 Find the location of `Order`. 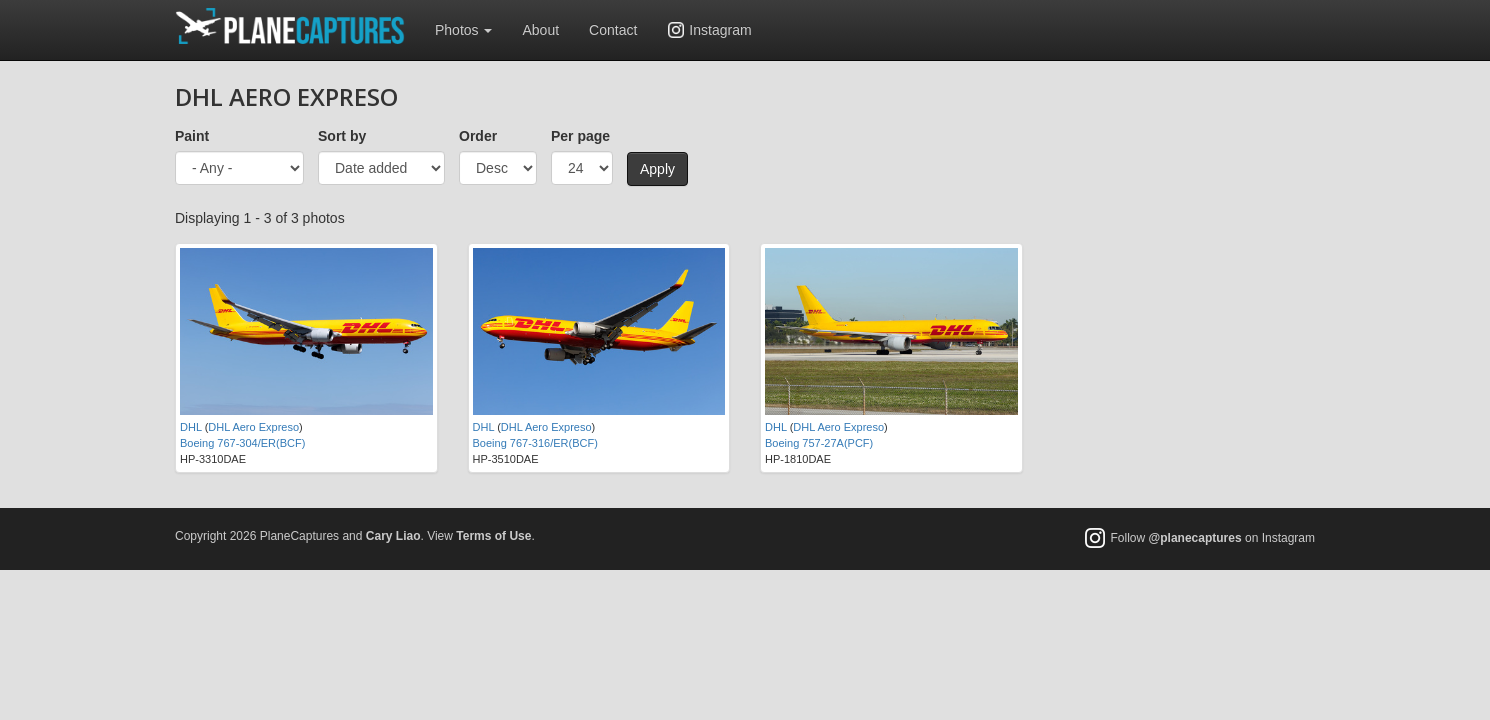

Order is located at coordinates (478, 136).